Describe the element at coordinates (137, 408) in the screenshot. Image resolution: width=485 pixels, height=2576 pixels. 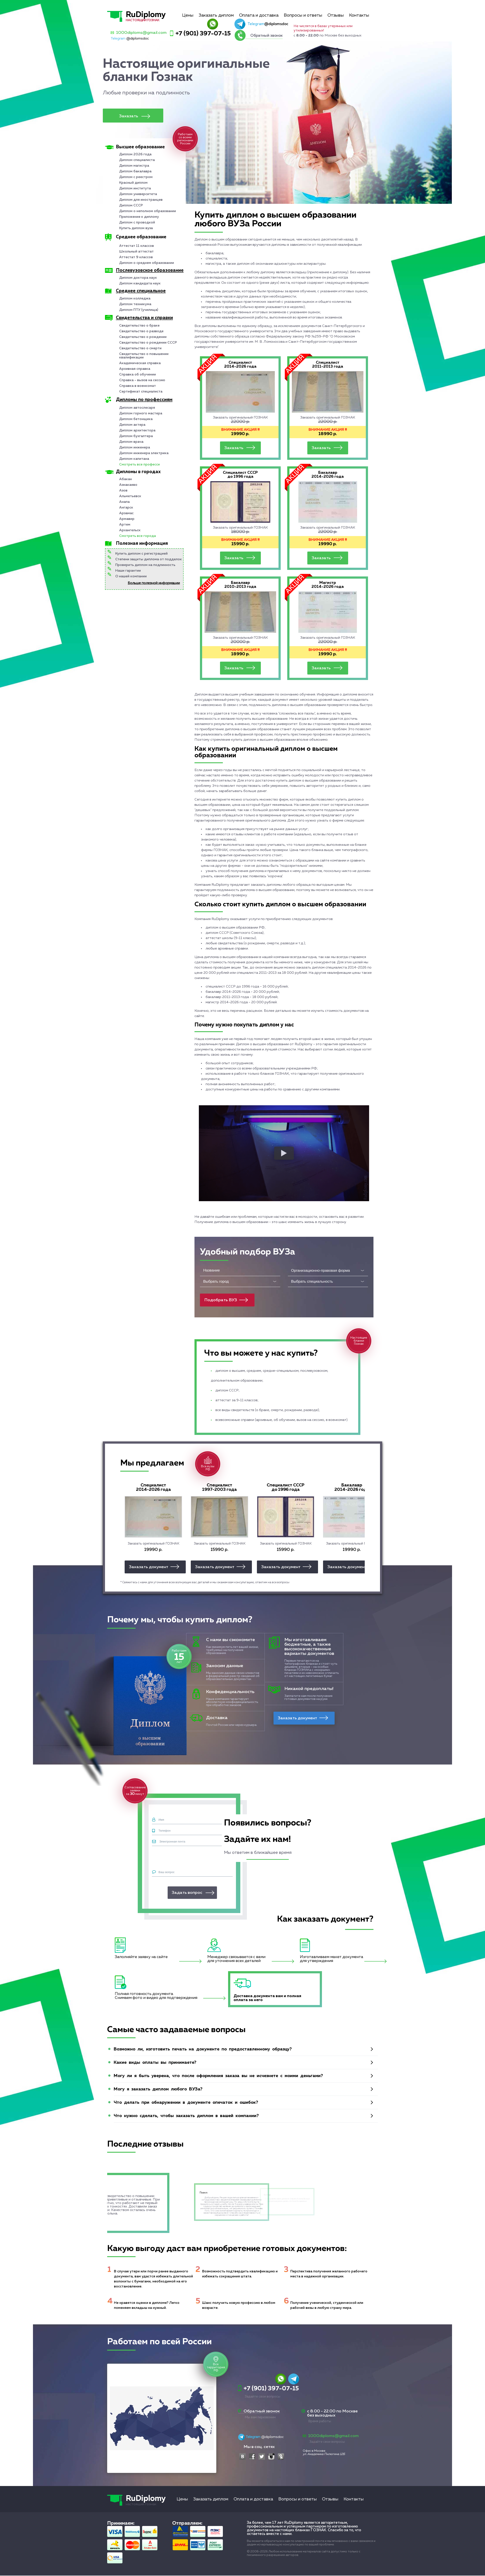
I see `Диплом автослесаря` at that location.